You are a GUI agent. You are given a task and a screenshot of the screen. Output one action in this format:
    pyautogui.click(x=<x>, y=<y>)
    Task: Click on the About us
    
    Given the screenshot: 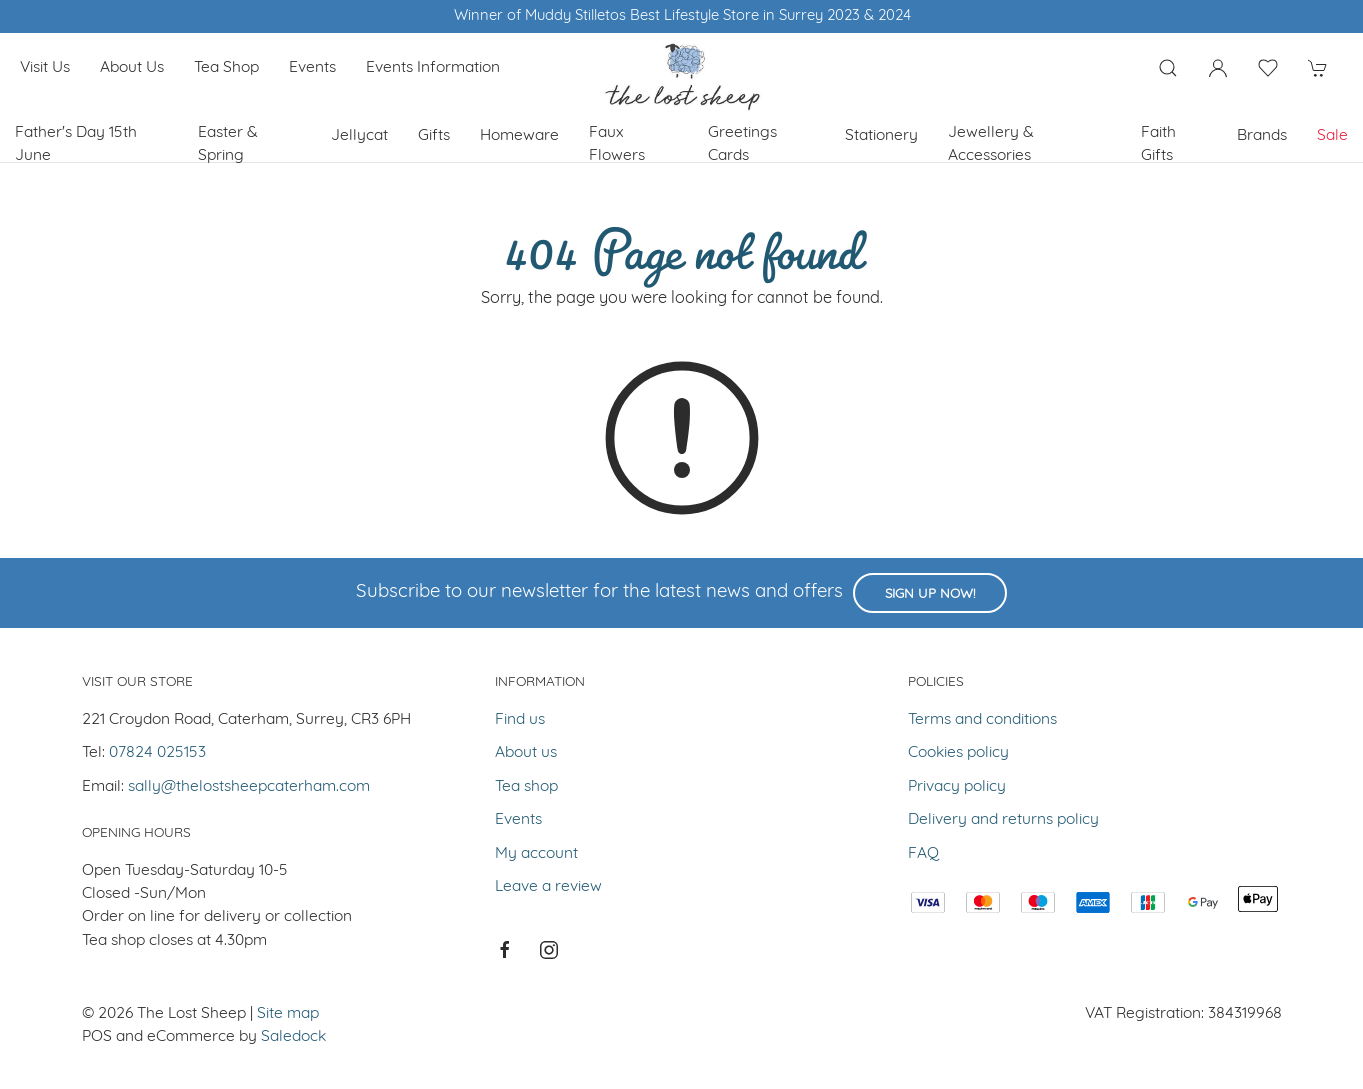 What is the action you would take?
    pyautogui.click(x=132, y=68)
    